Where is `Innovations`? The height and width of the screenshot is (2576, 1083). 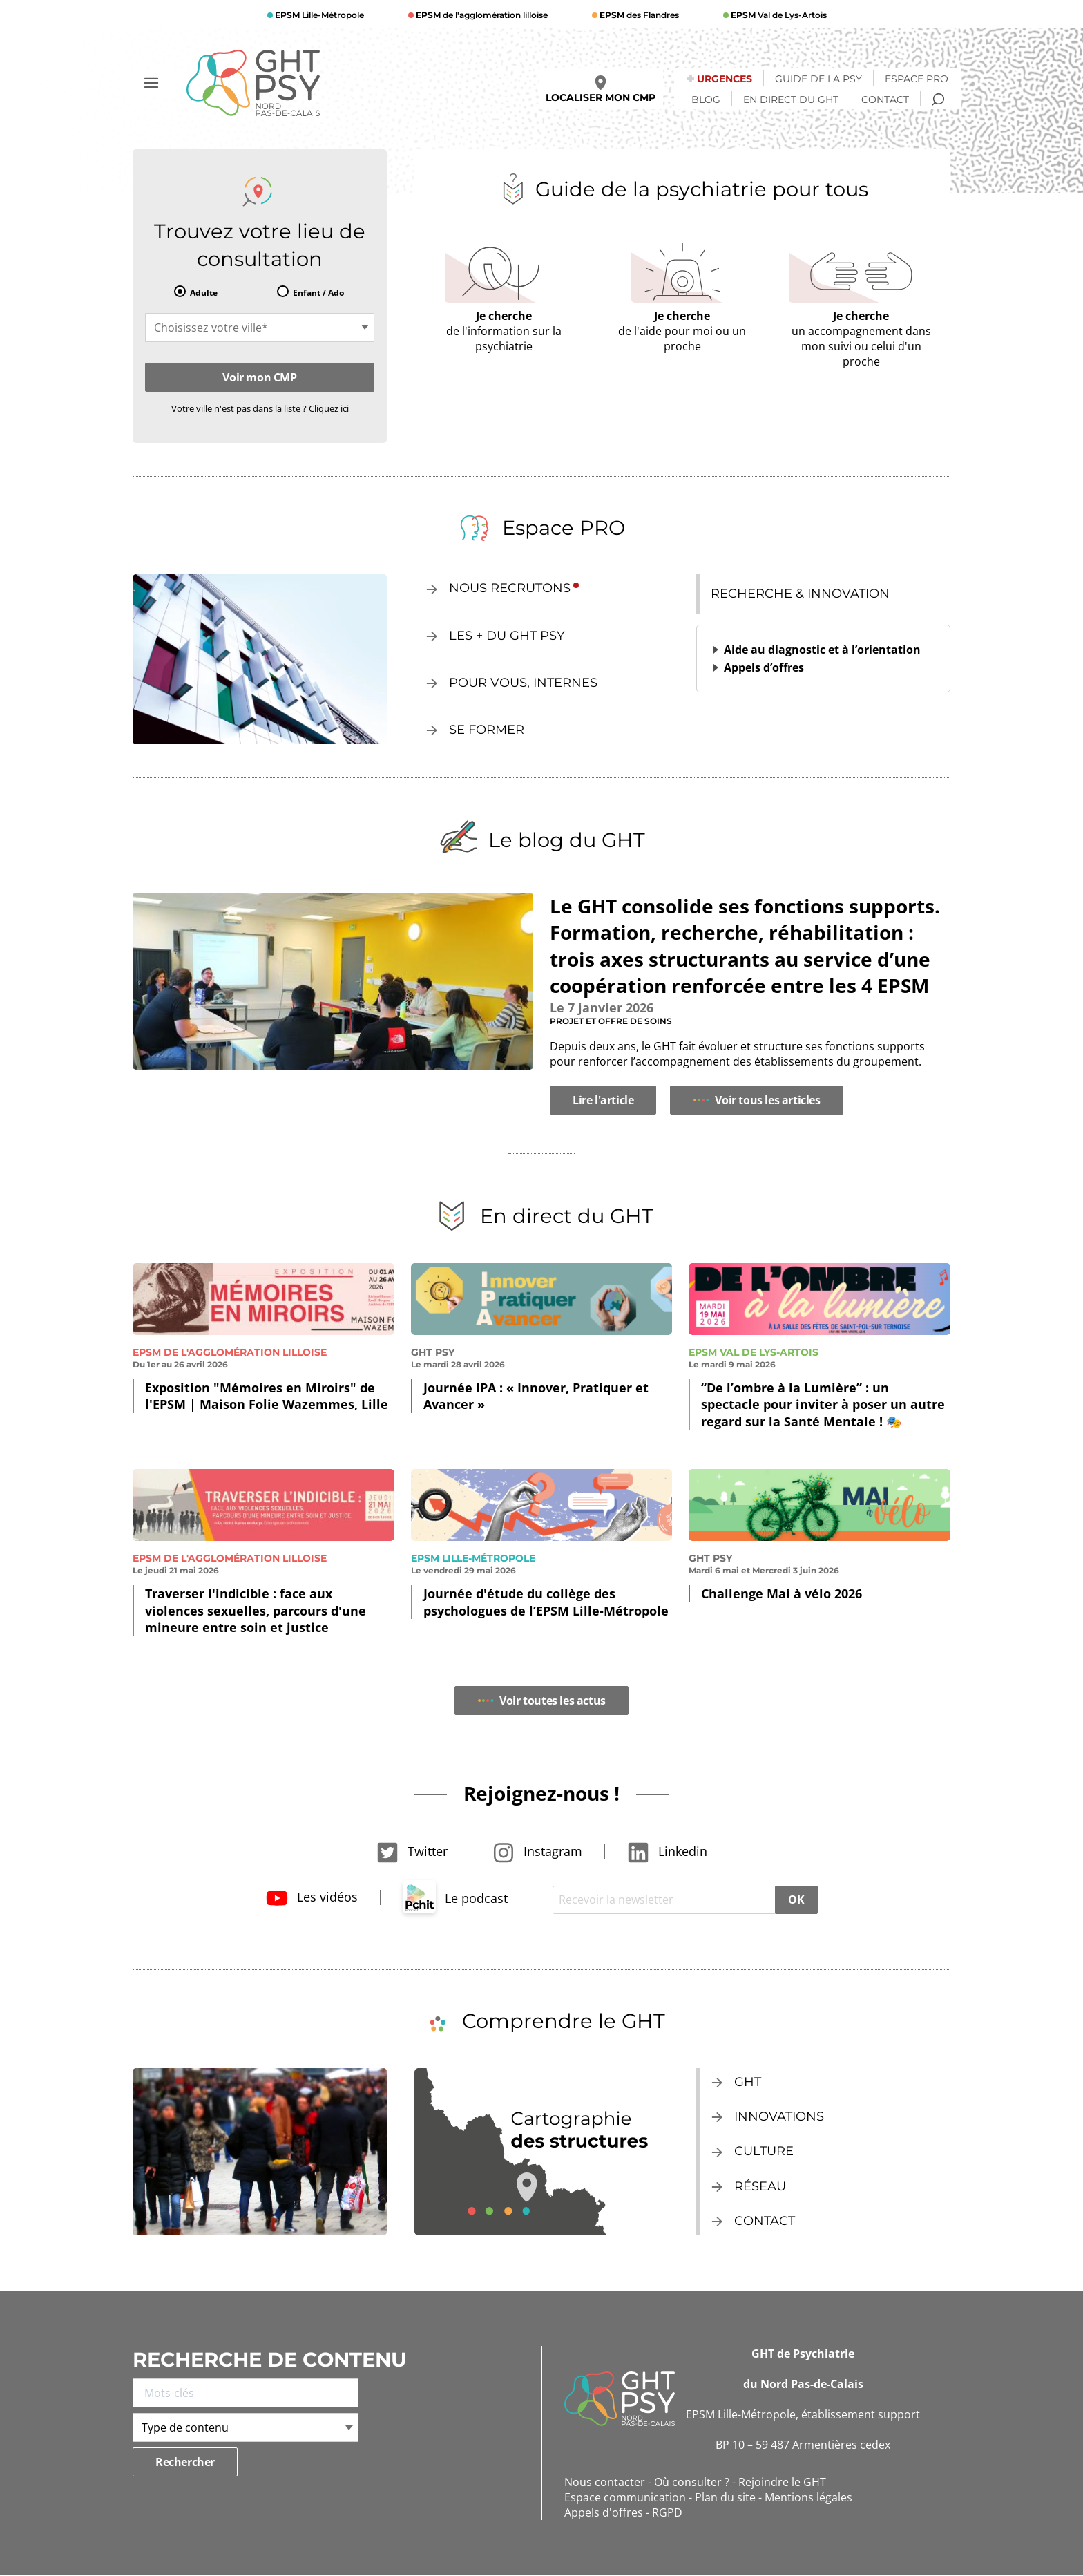
Innovations is located at coordinates (779, 2116).